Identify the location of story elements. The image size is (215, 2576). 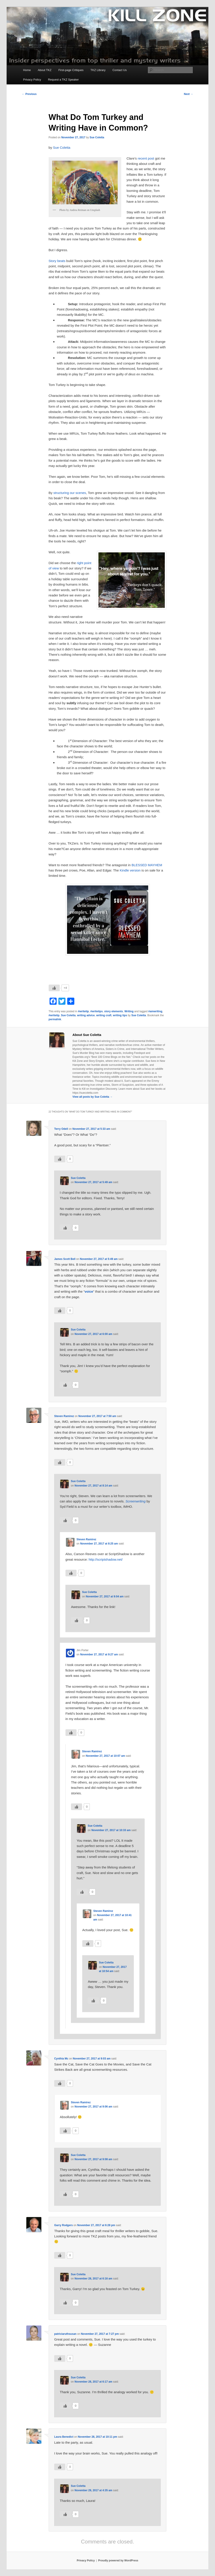
(113, 1011).